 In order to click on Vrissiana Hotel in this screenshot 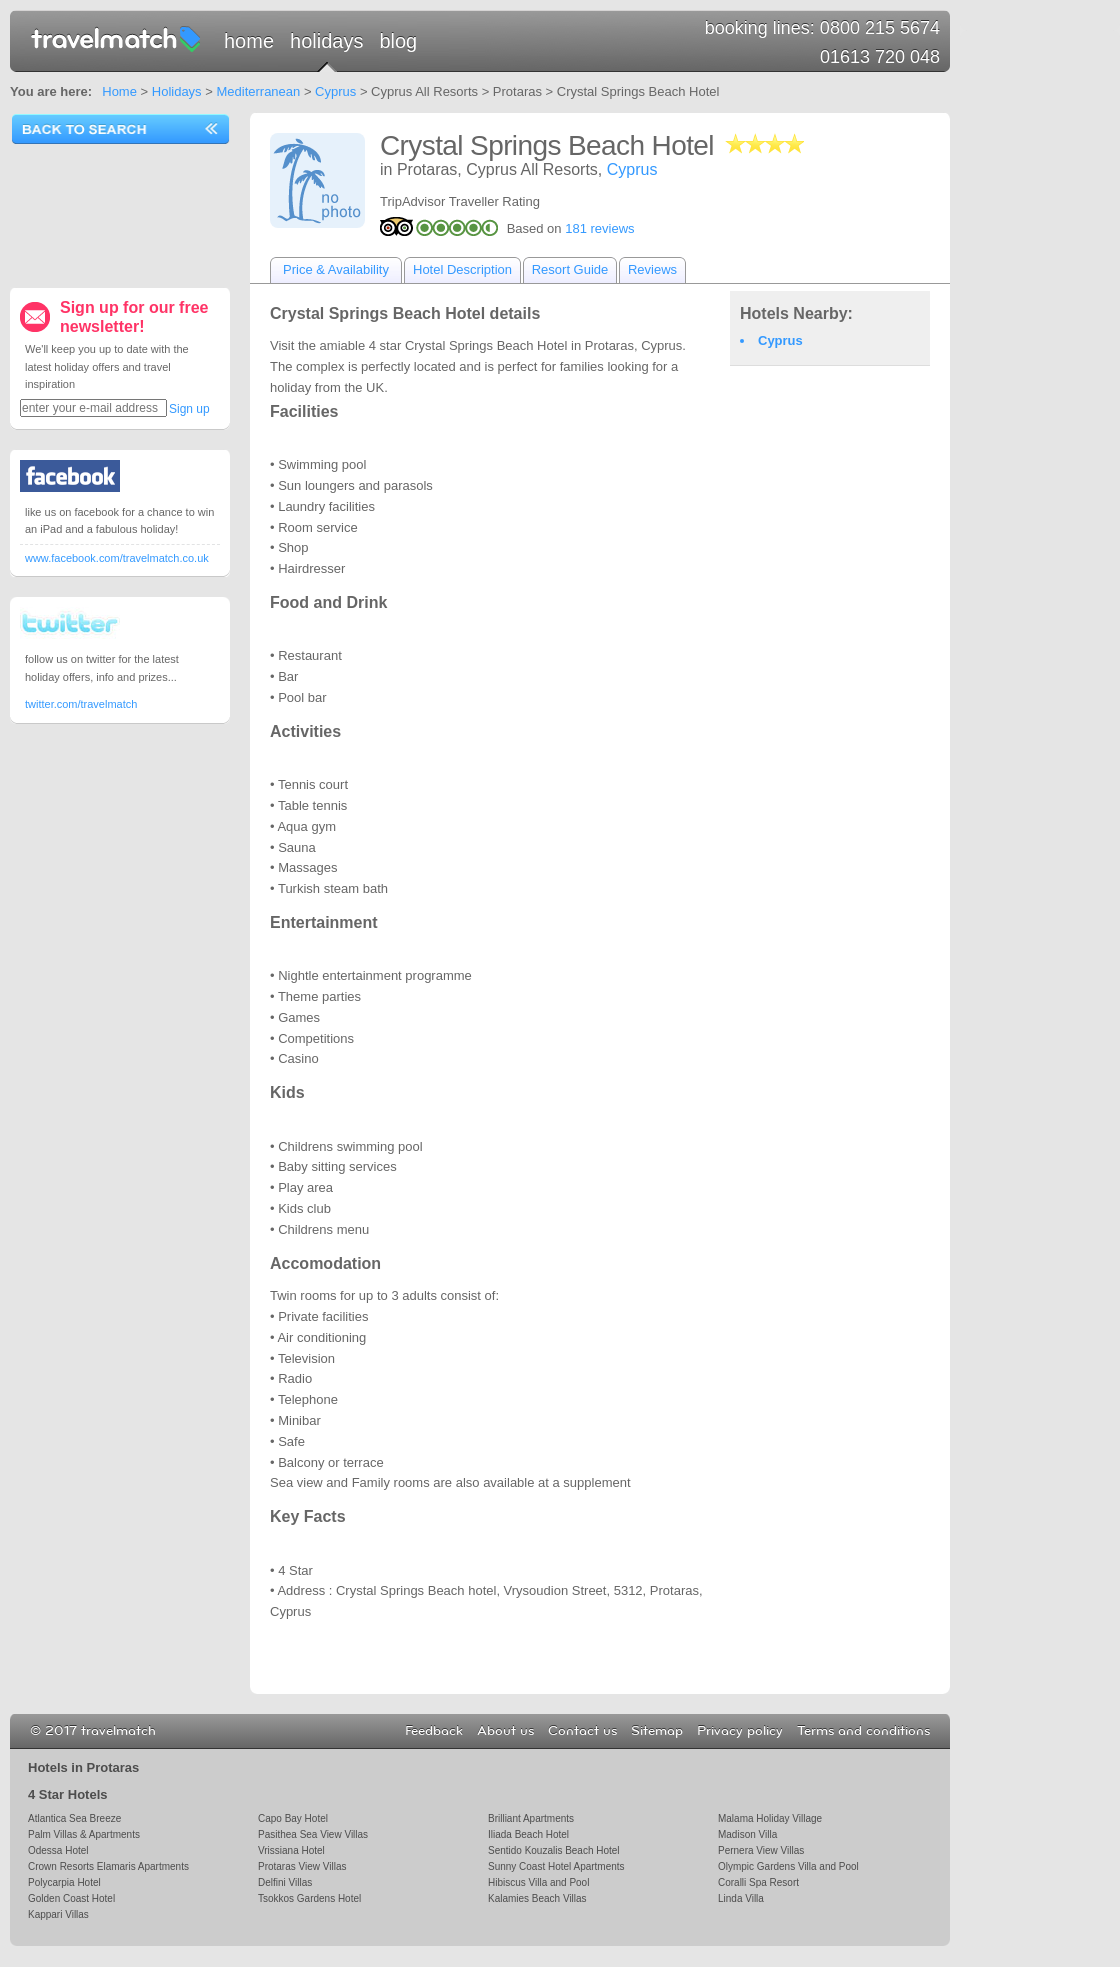, I will do `click(291, 1850)`.